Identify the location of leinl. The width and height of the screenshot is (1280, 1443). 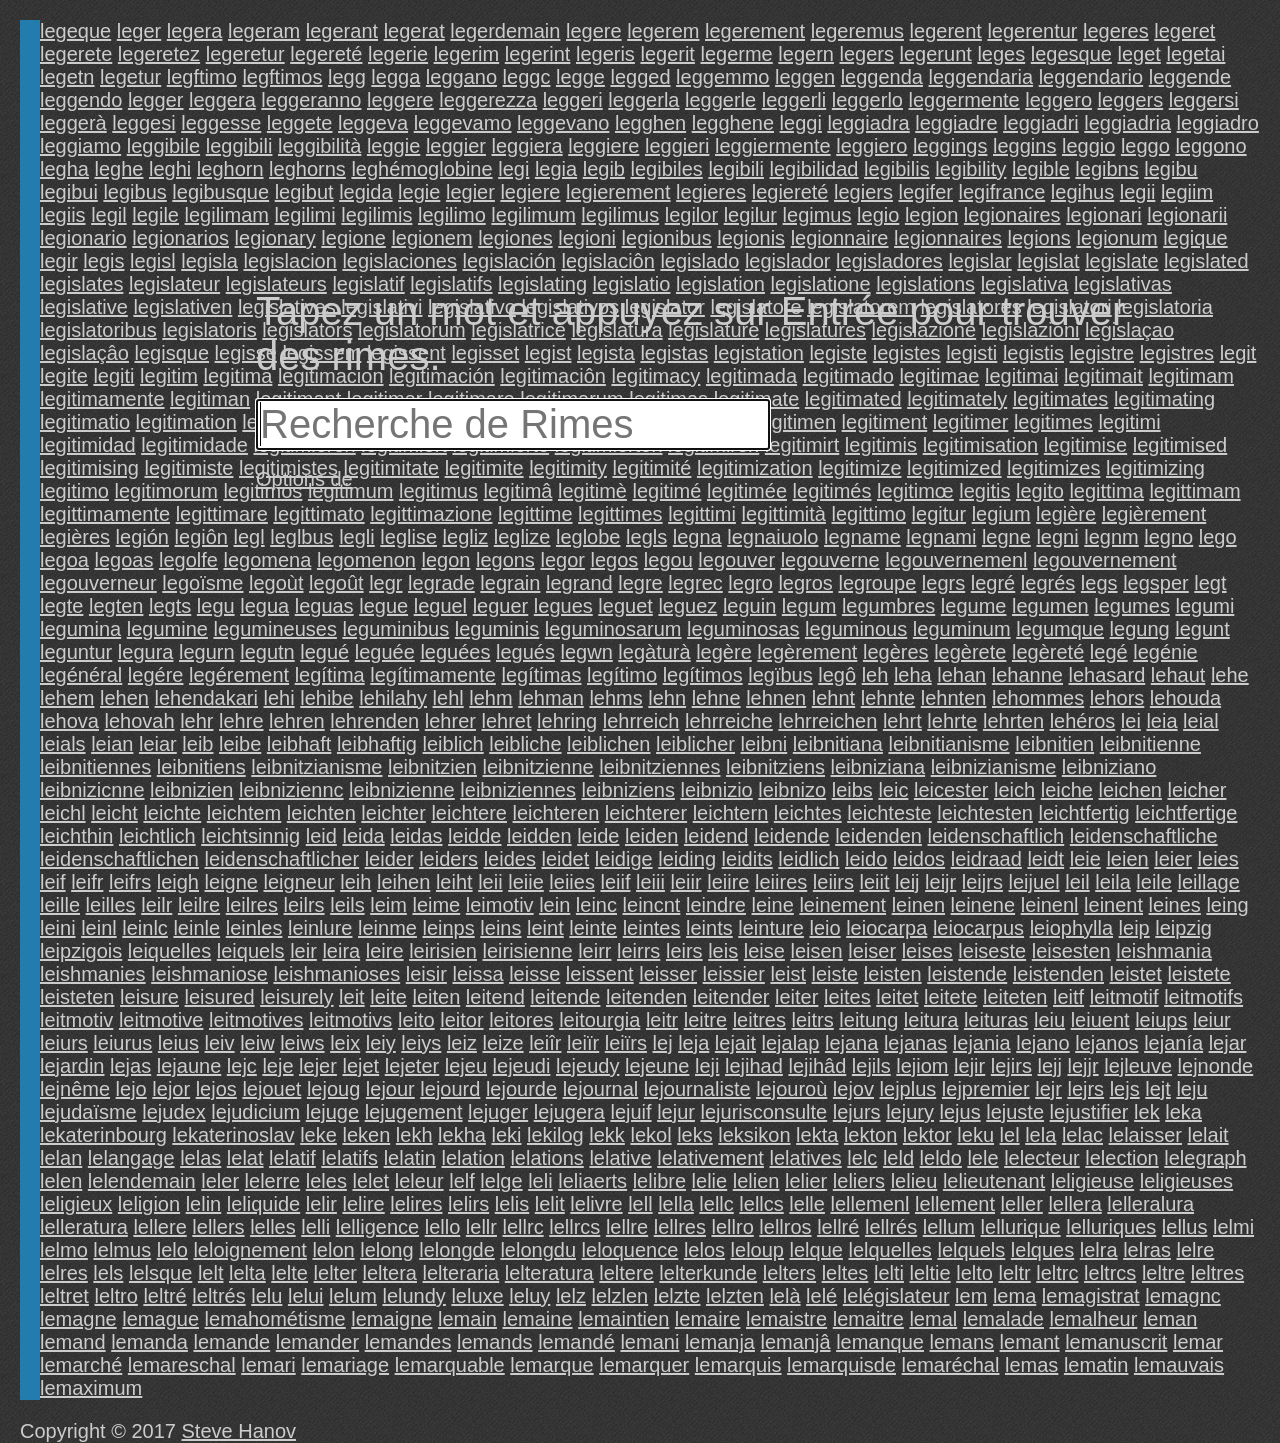
(99, 928).